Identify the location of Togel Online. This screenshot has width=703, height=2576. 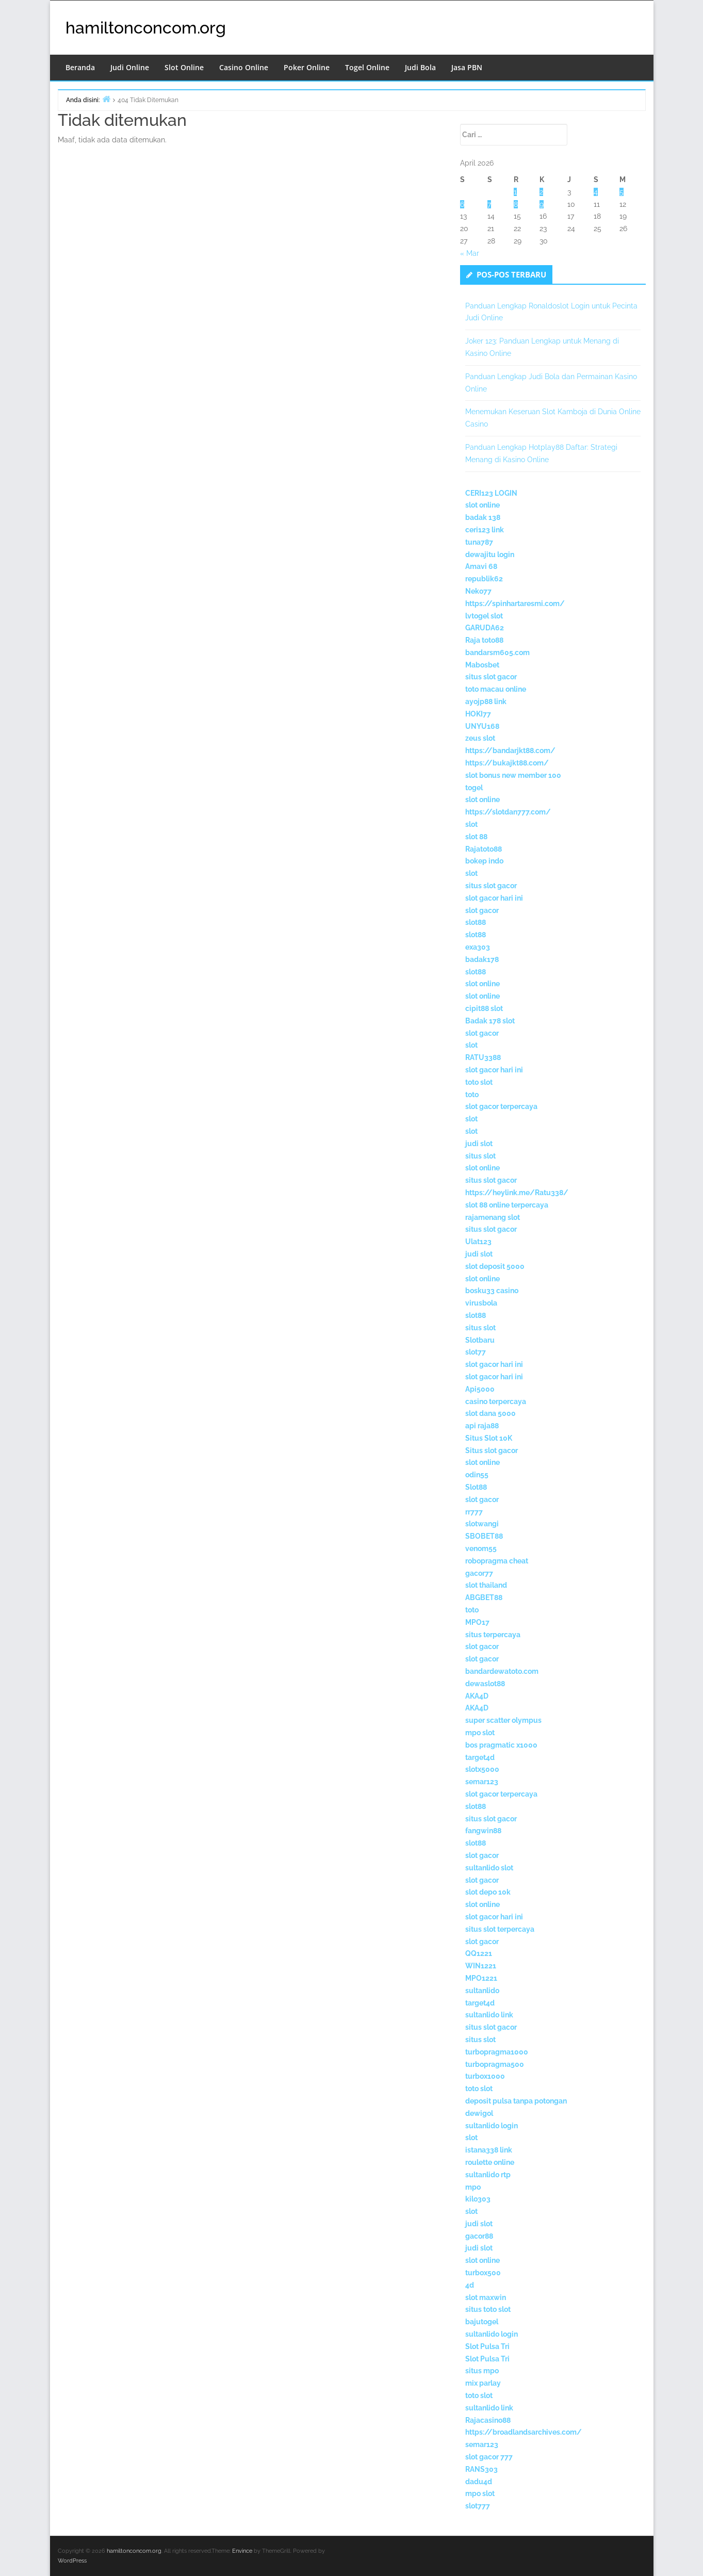
(367, 67).